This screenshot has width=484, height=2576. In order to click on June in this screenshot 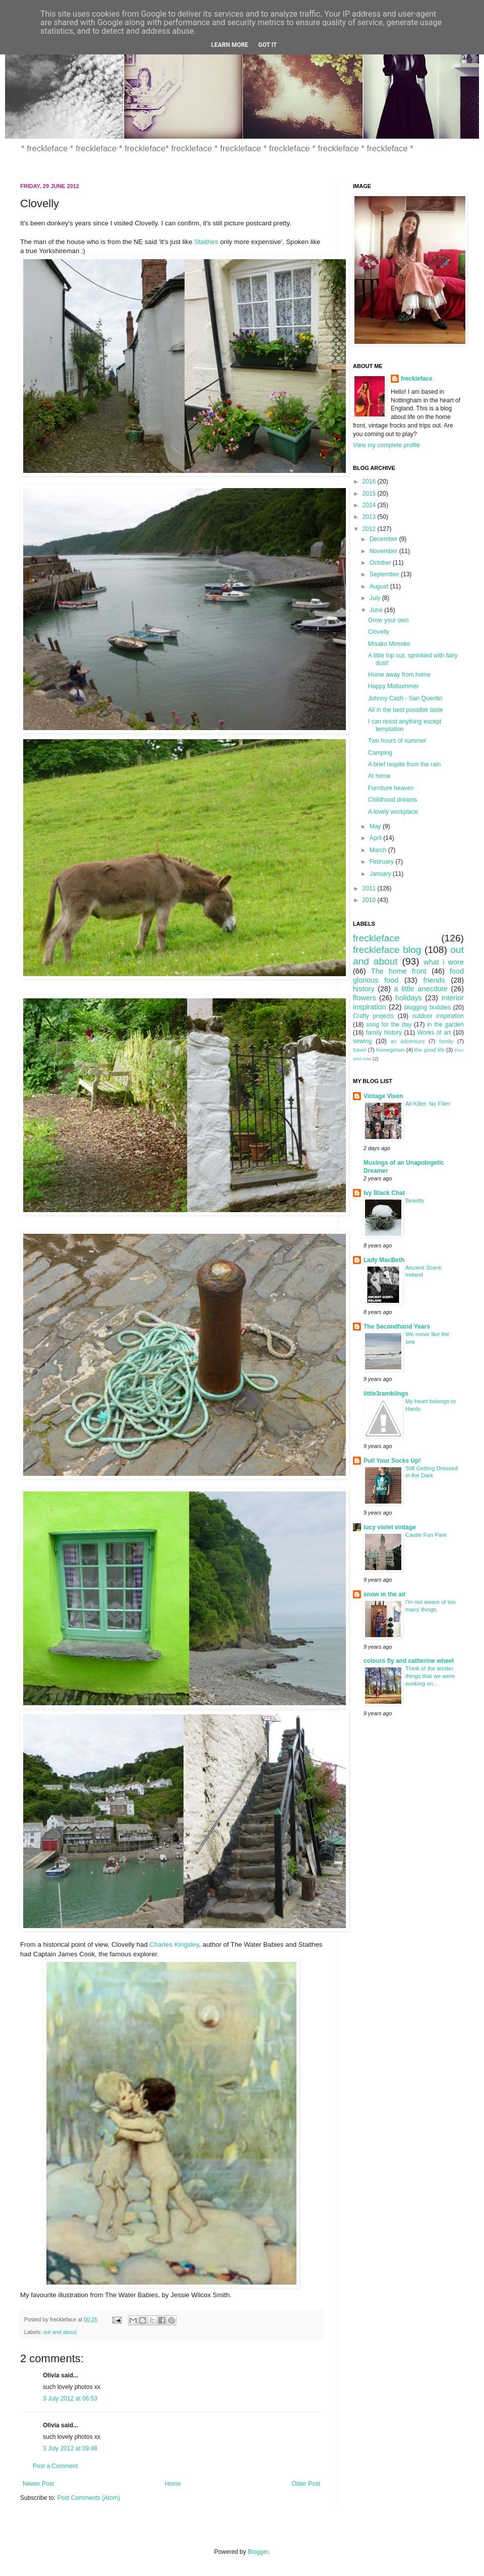, I will do `click(377, 610)`.